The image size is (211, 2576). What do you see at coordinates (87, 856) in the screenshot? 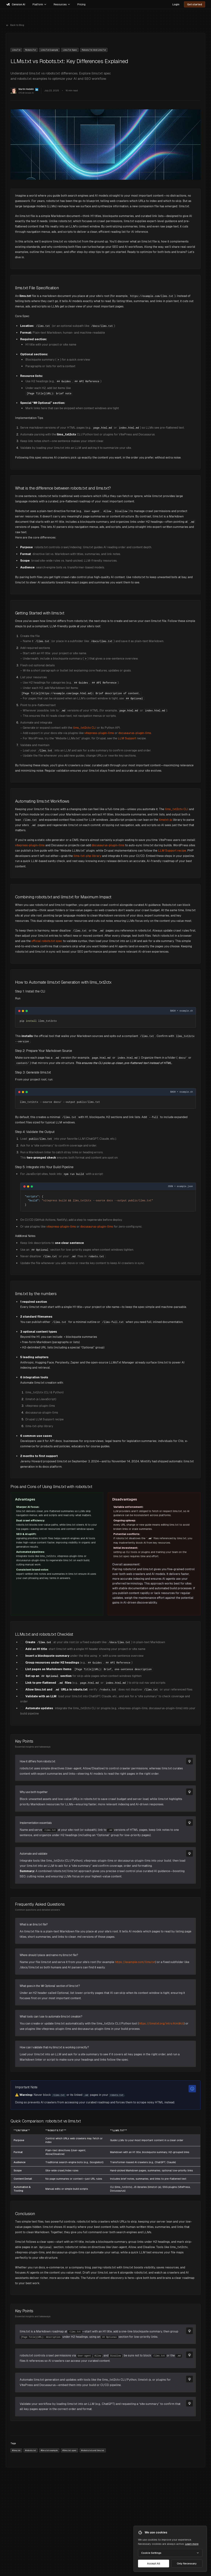
I see `llms-txt-php library` at bounding box center [87, 856].